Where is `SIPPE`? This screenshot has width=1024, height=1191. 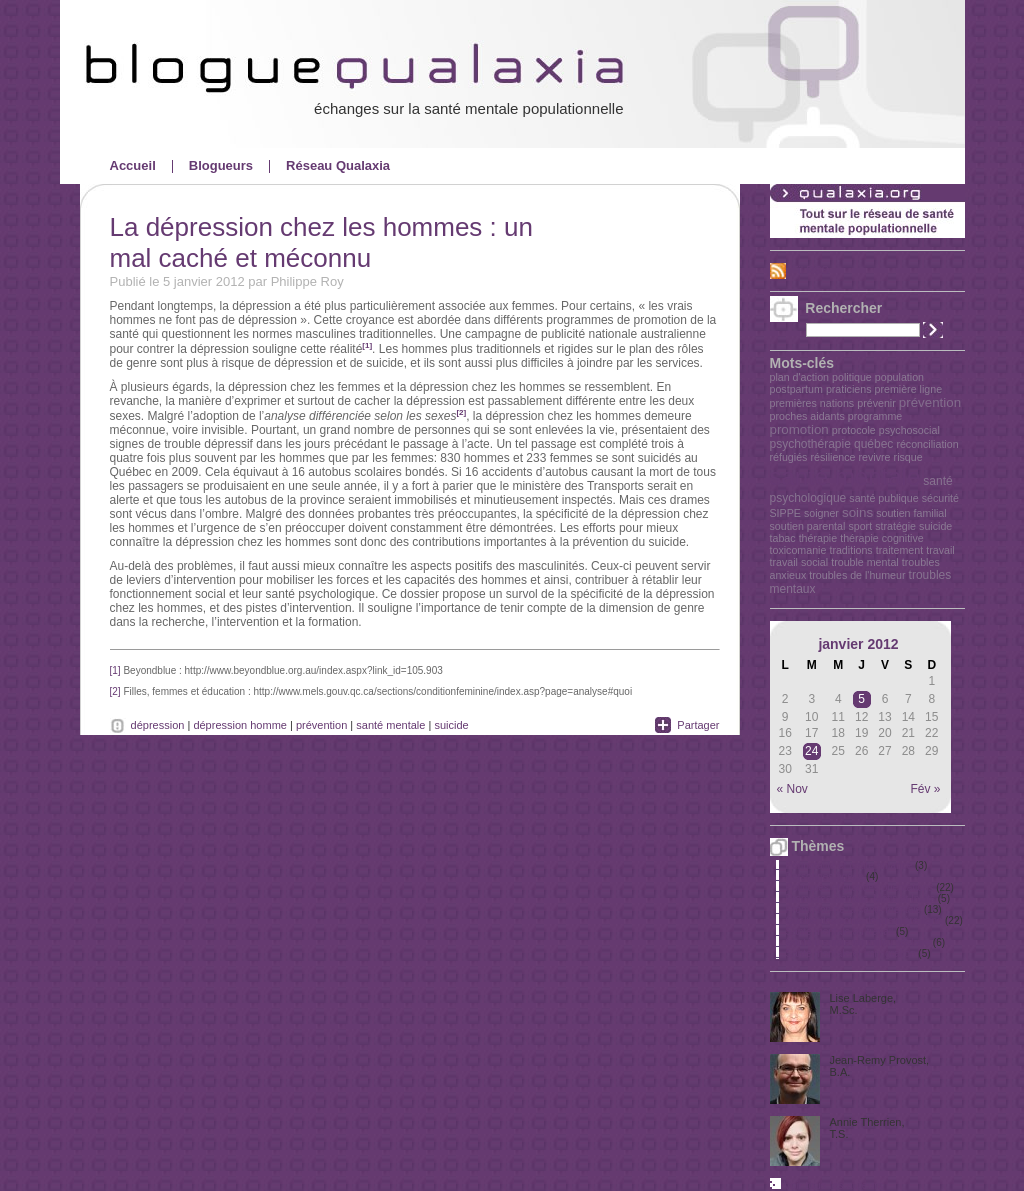 SIPPE is located at coordinates (785, 513).